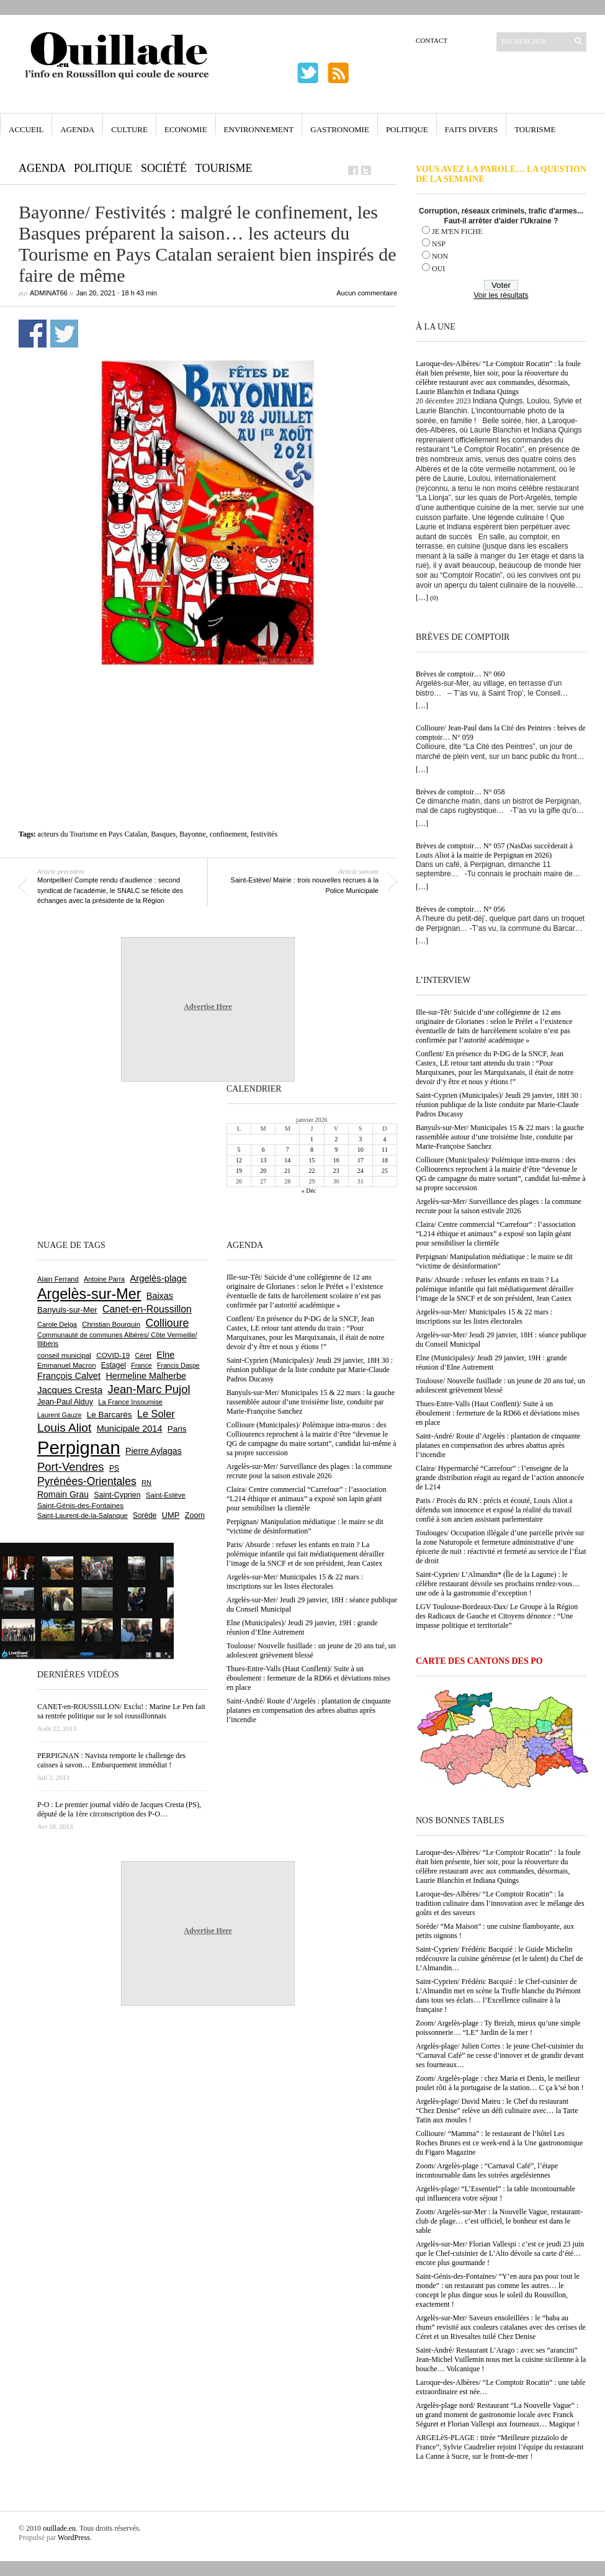 The height and width of the screenshot is (2576, 605). What do you see at coordinates (130, 1429) in the screenshot?
I see `Municipale 2014 [Municipale 2014 (1 011 éléments)]` at bounding box center [130, 1429].